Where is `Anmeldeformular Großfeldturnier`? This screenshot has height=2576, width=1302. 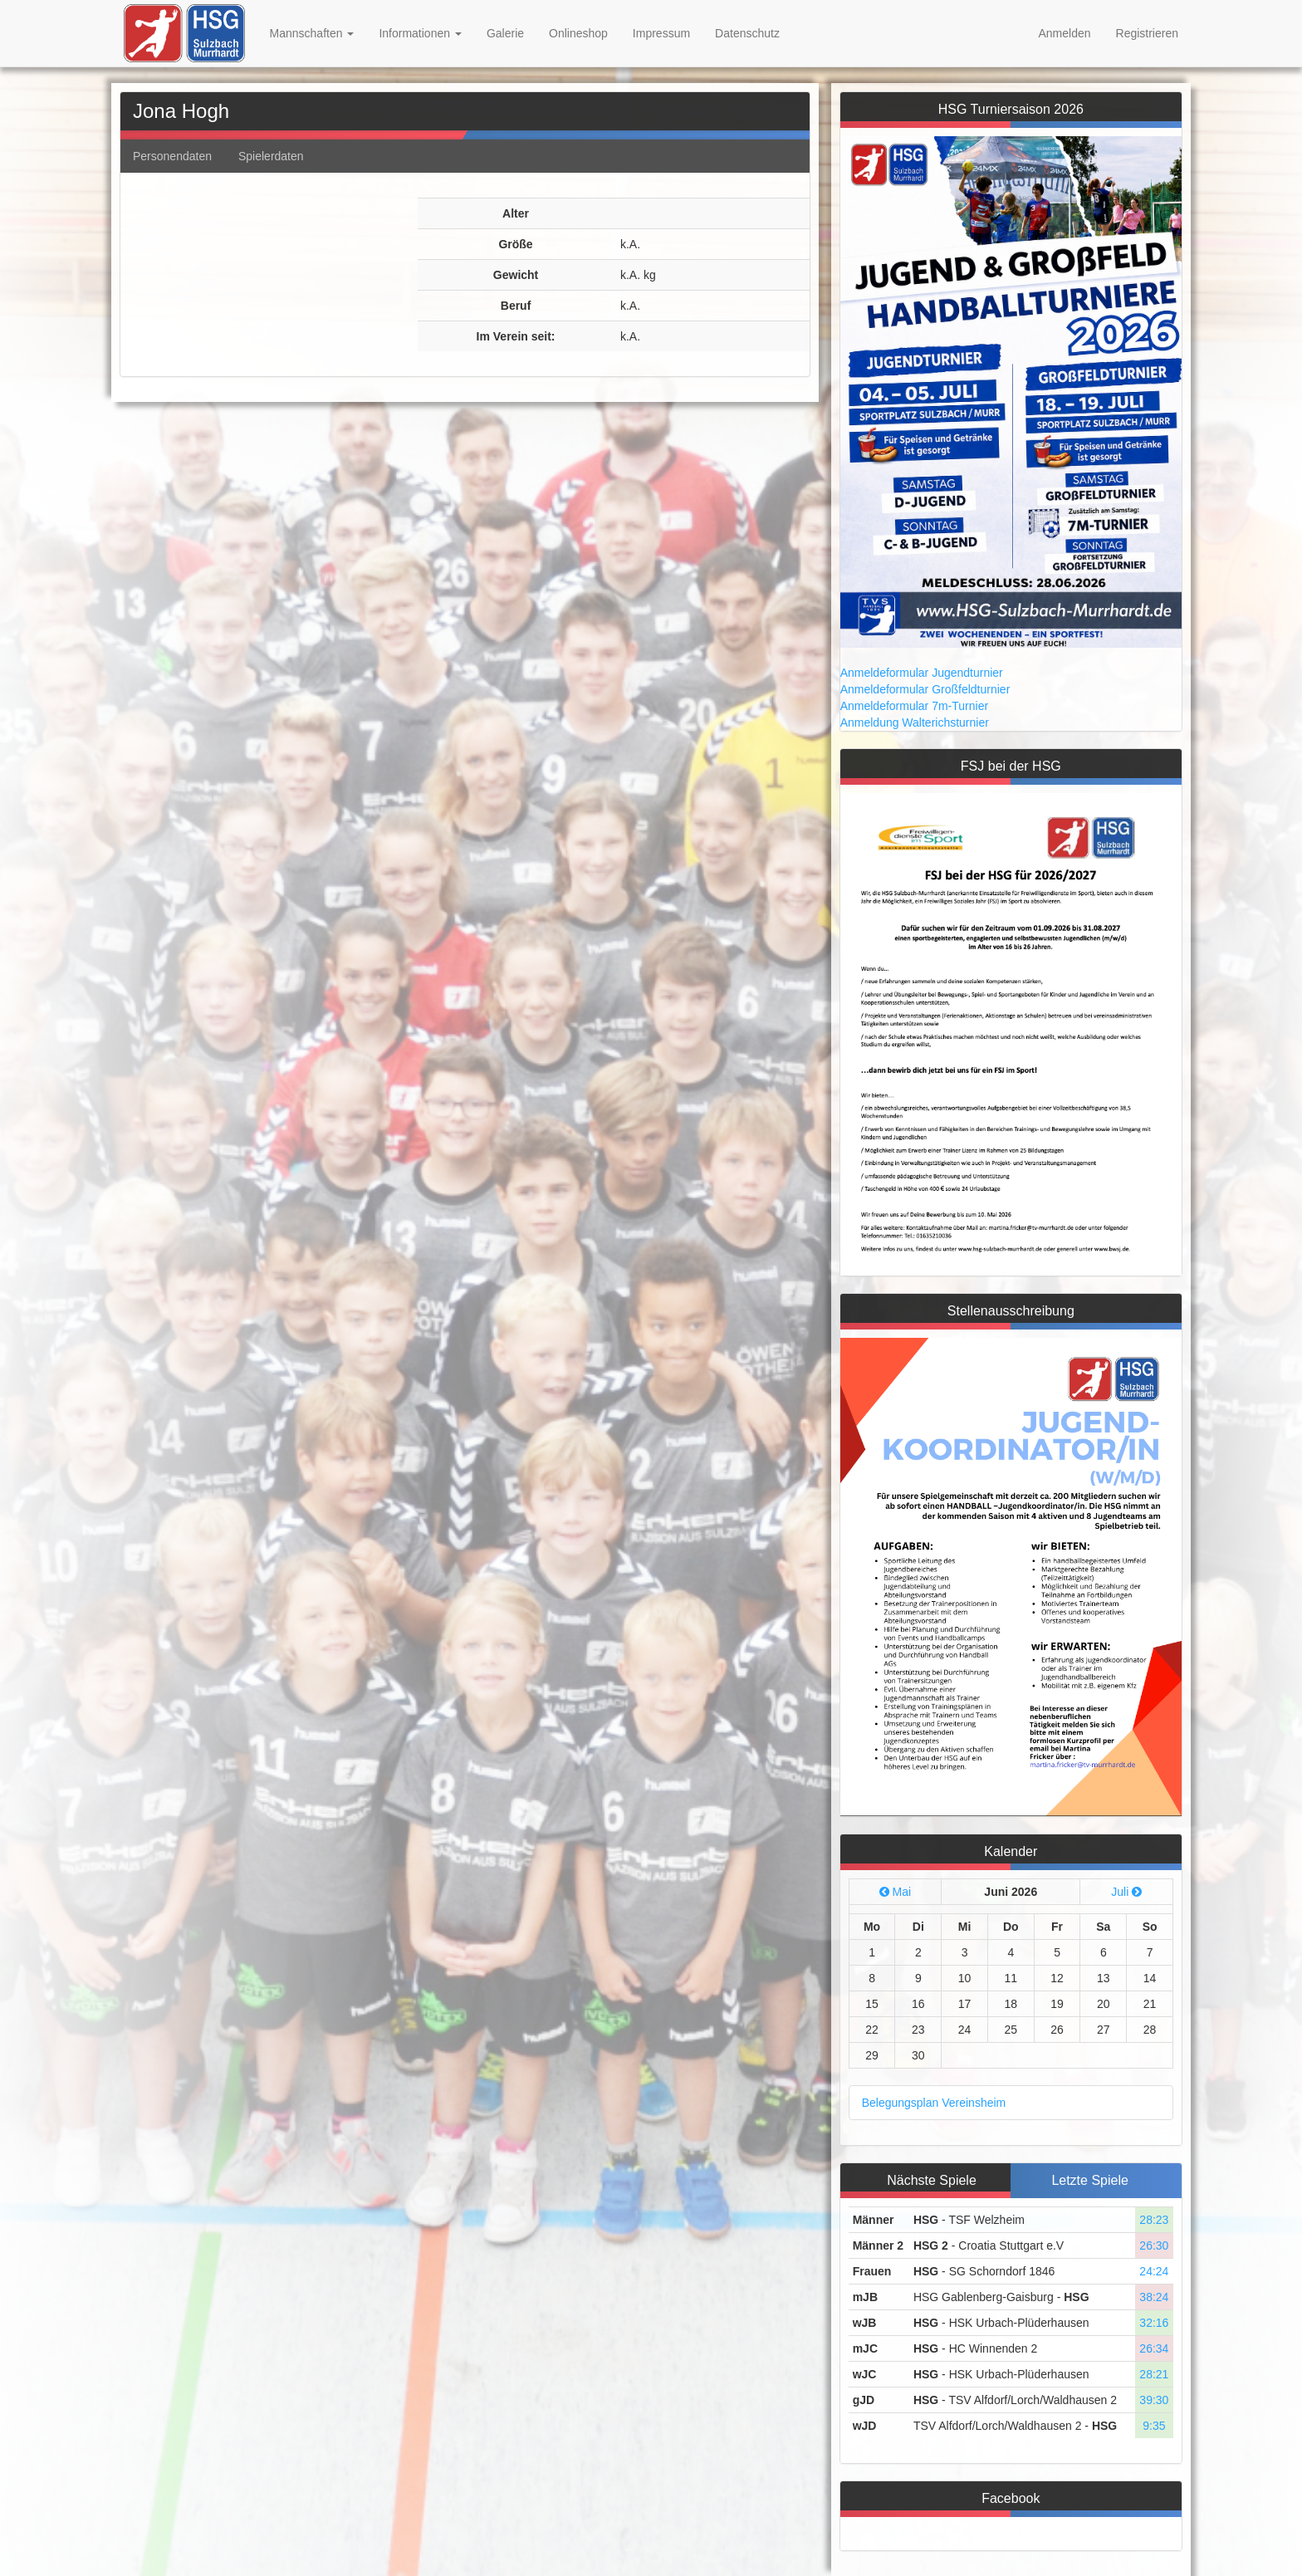 Anmeldeformular Großfeldturnier is located at coordinates (925, 689).